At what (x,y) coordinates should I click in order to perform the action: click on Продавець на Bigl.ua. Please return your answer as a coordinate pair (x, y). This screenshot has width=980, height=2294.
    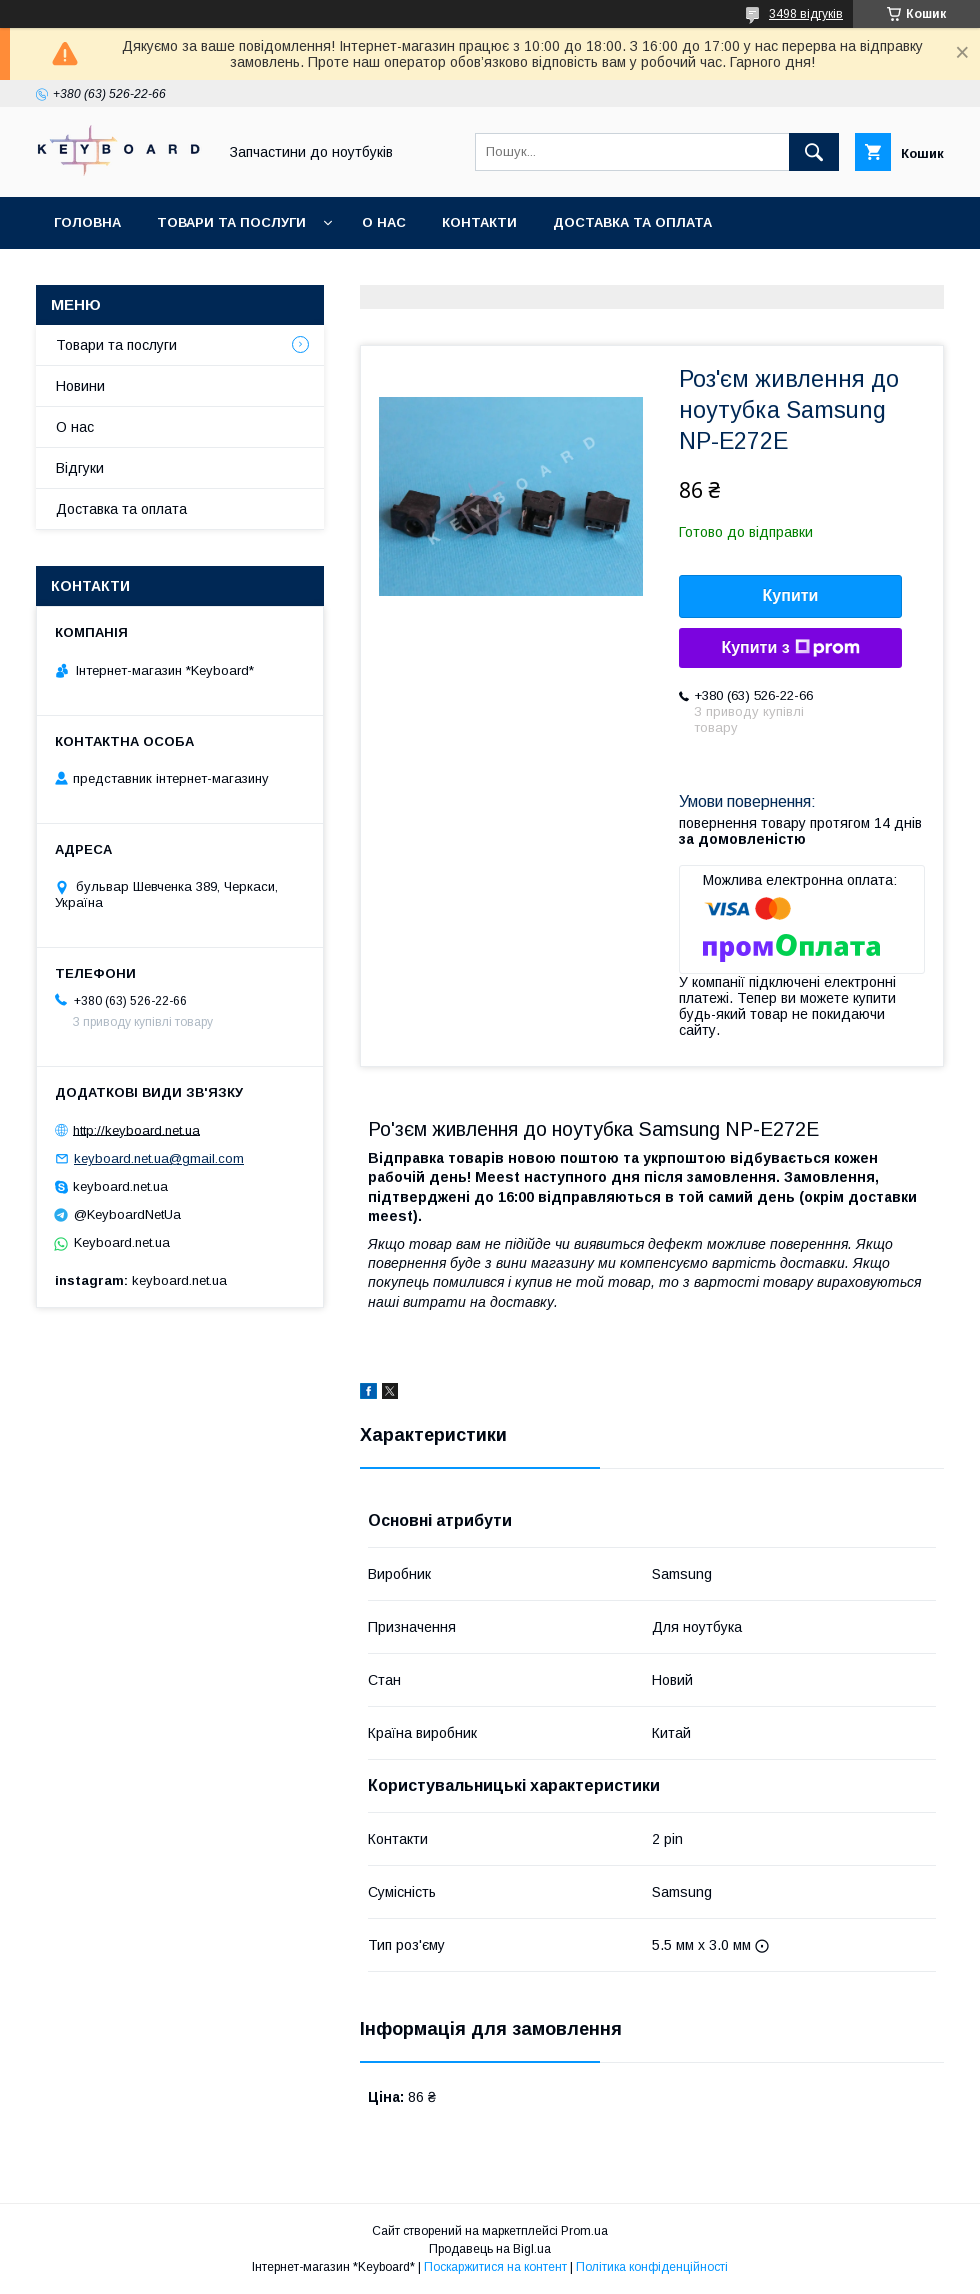
    Looking at the image, I should click on (490, 2249).